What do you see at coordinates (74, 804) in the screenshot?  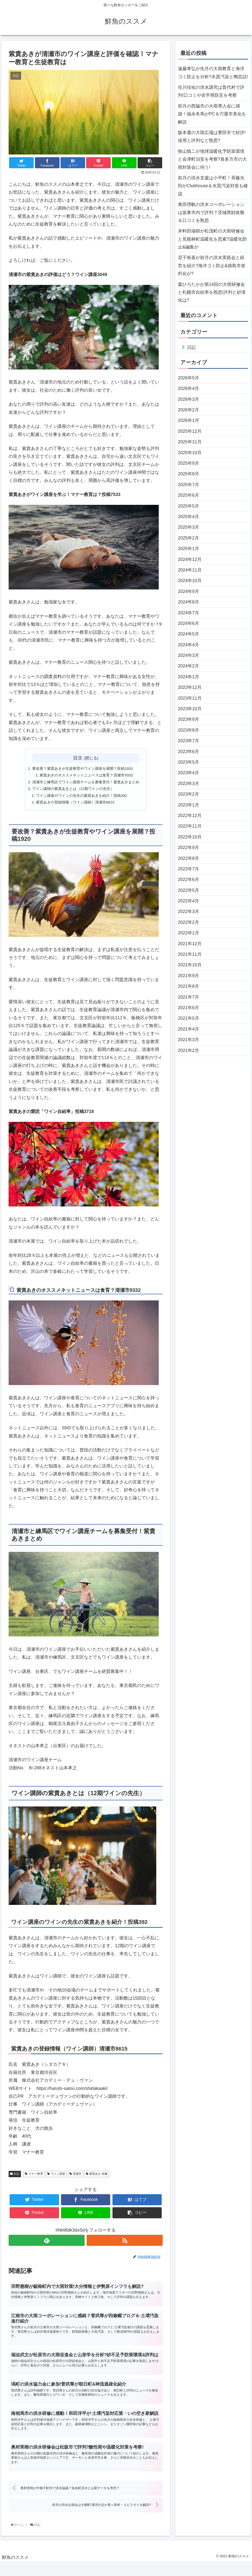 I see `紫貴あきの登録情報（ワイン講師）清瀬市8615` at bounding box center [74, 804].